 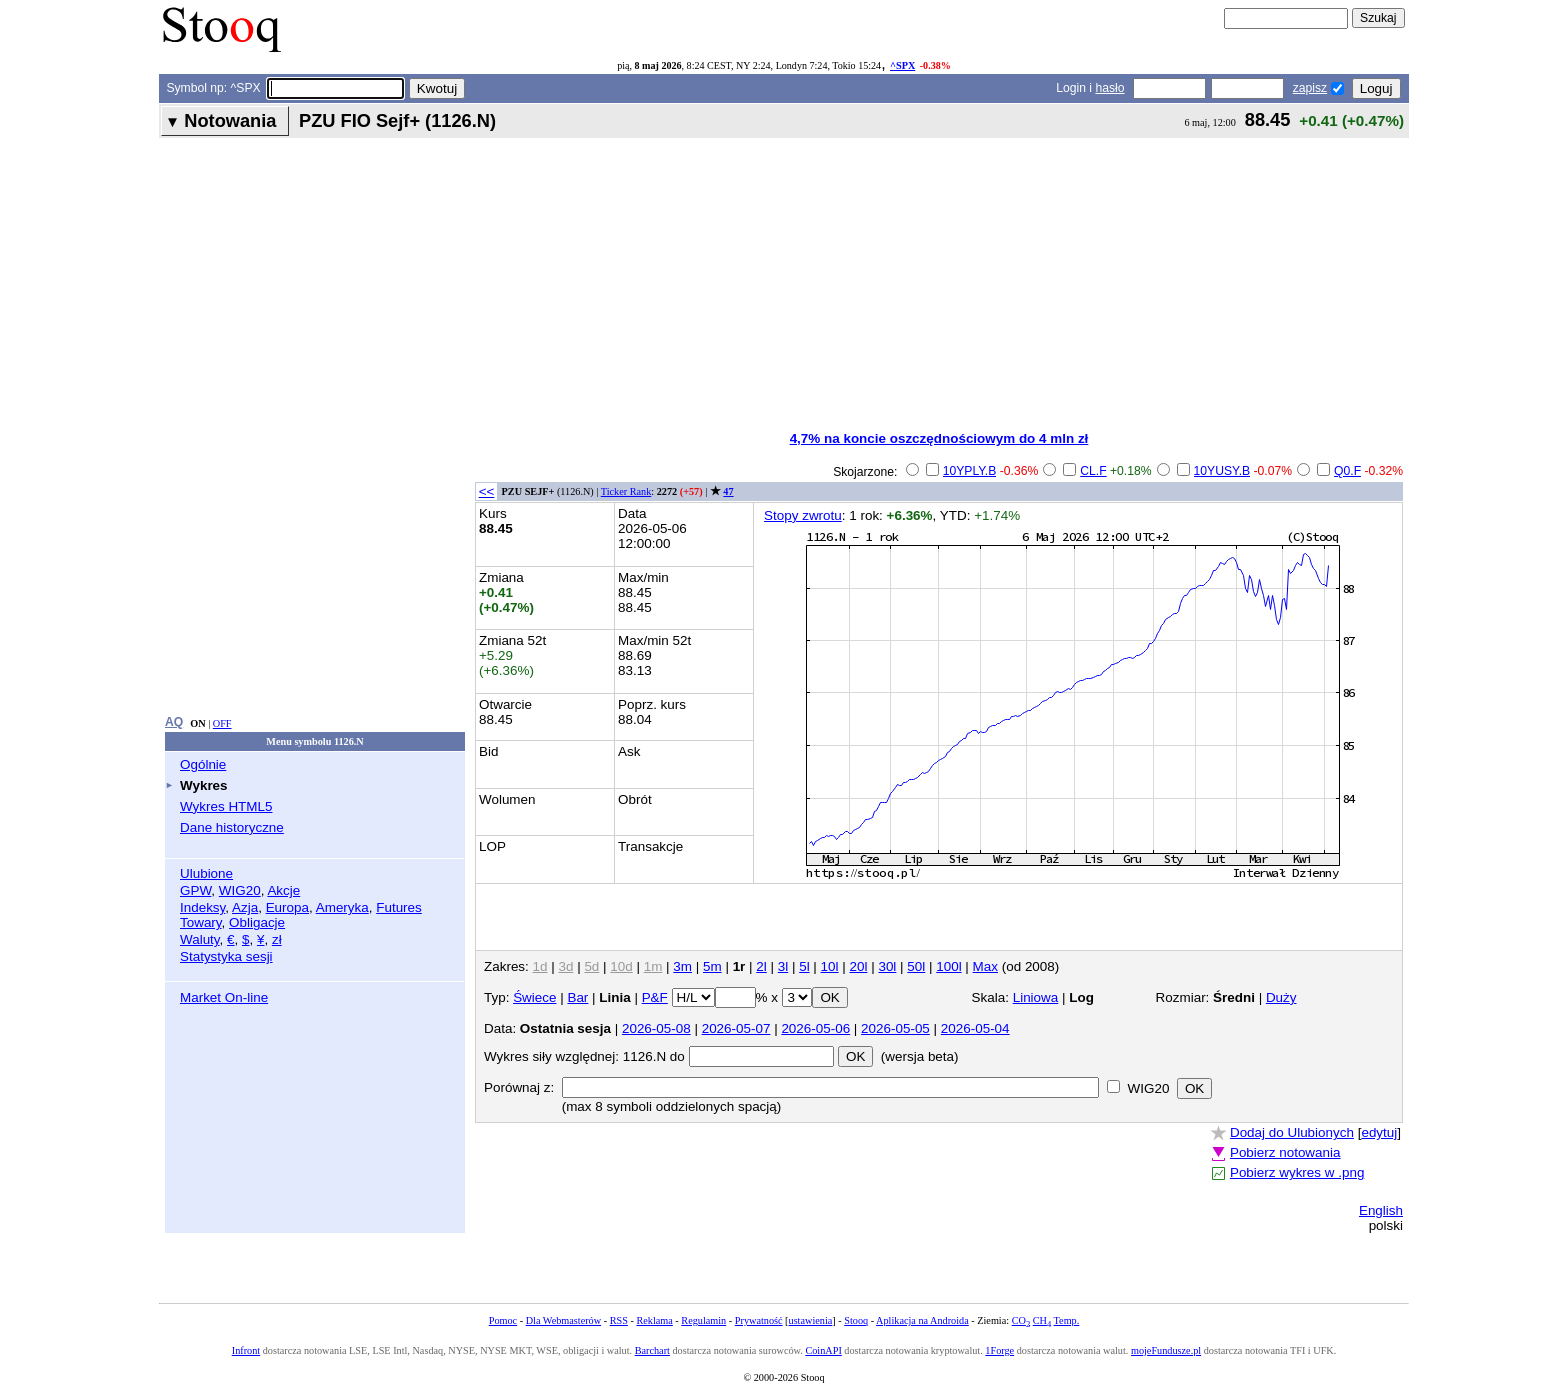 I want to click on mojeFundusze.pl, so click(x=1166, y=1350).